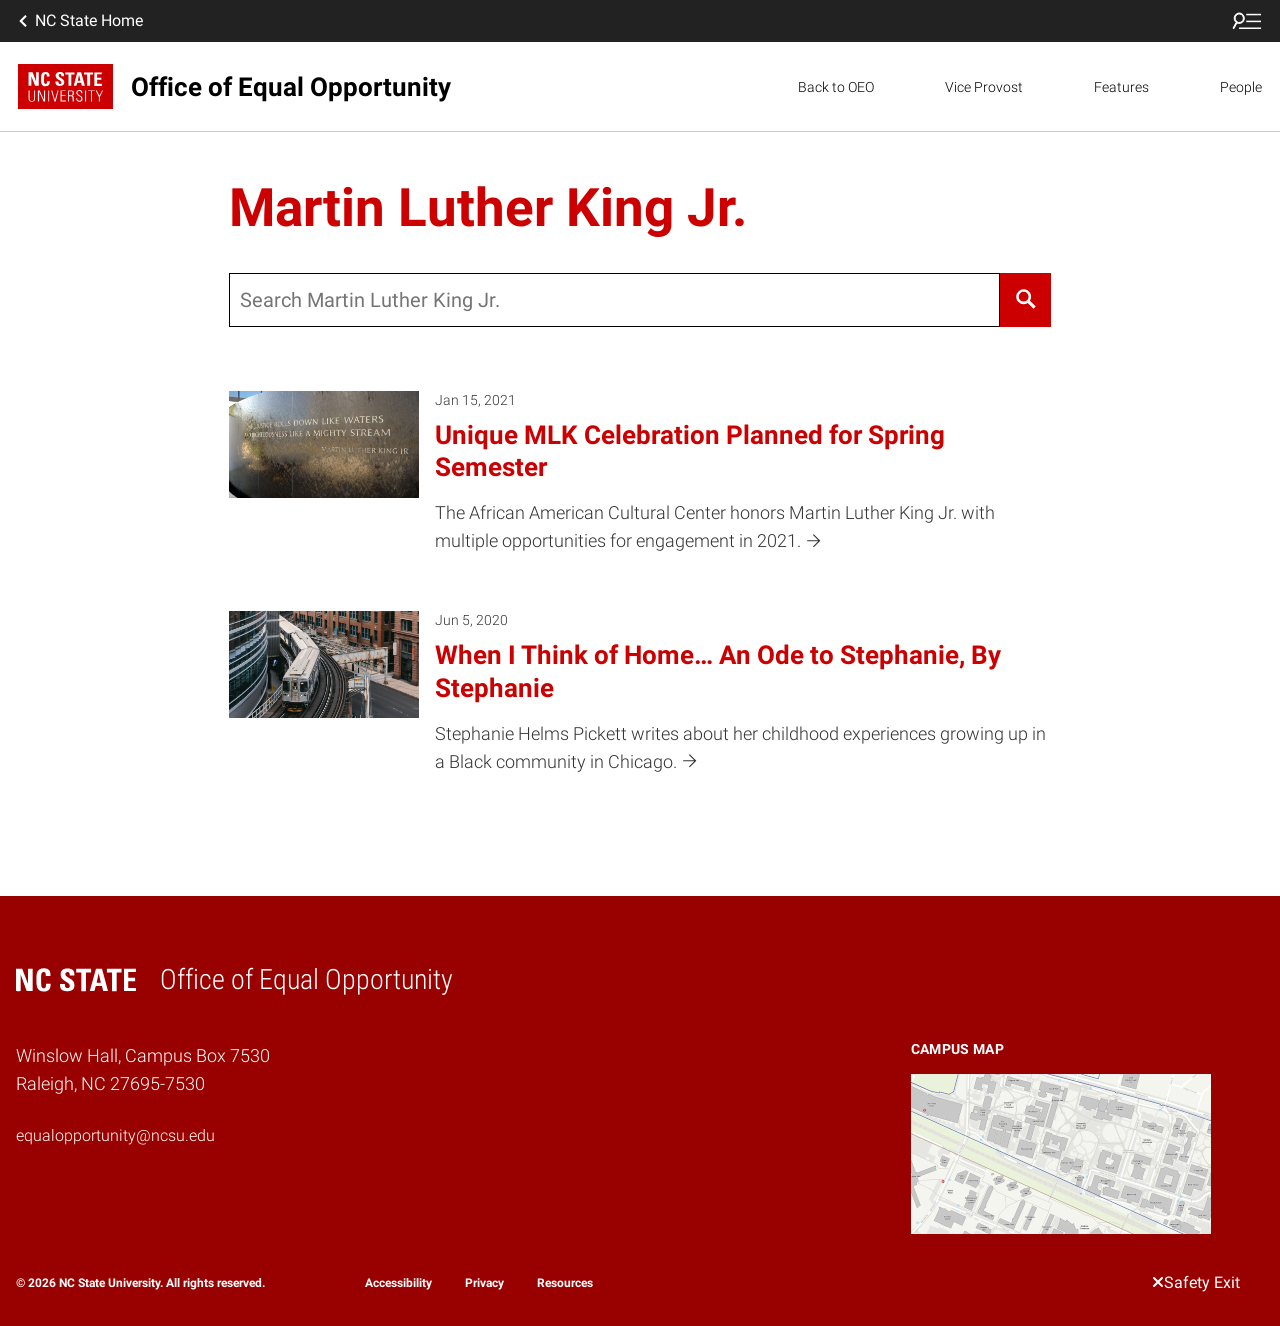 The width and height of the screenshot is (1280, 1326). Describe the element at coordinates (79, 21) in the screenshot. I see `NC State Home` at that location.